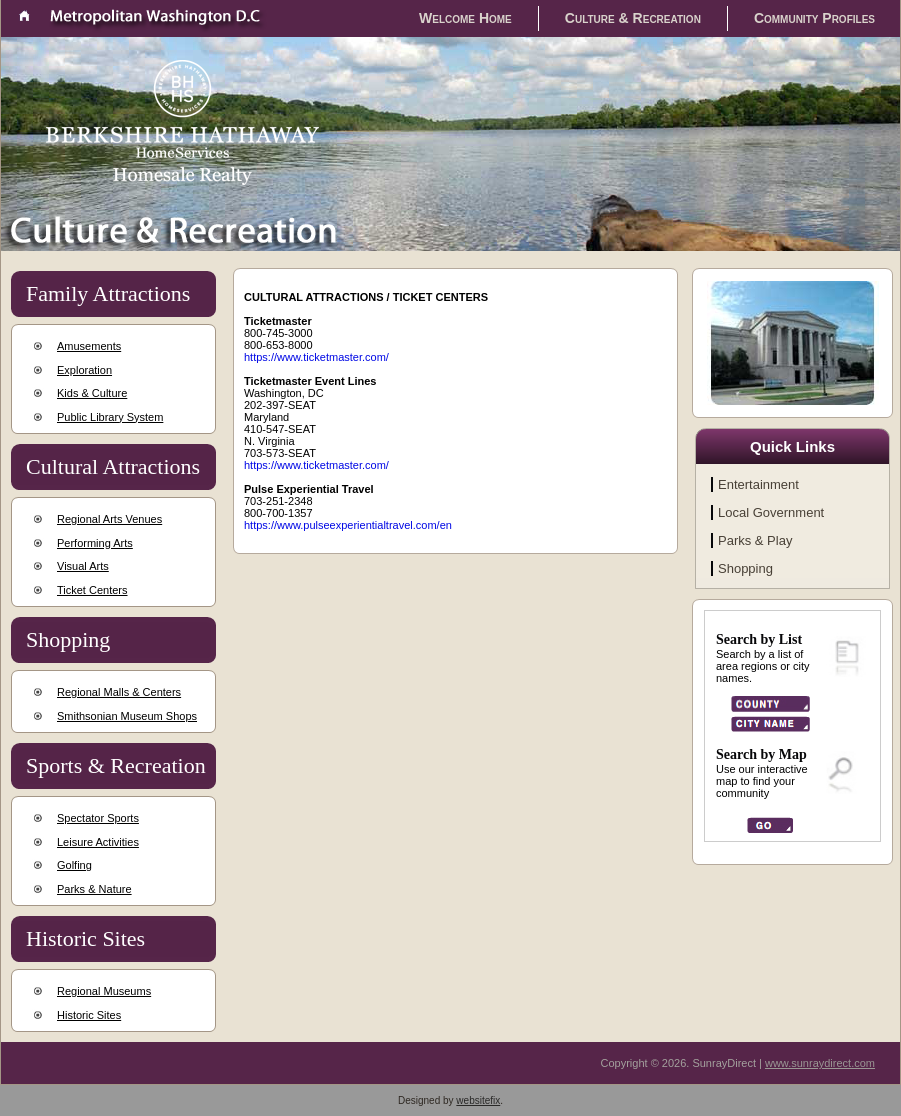 Image resolution: width=901 pixels, height=1116 pixels. Describe the element at coordinates (348, 525) in the screenshot. I see `https://www.pulseexperientialtravel.com/en` at that location.